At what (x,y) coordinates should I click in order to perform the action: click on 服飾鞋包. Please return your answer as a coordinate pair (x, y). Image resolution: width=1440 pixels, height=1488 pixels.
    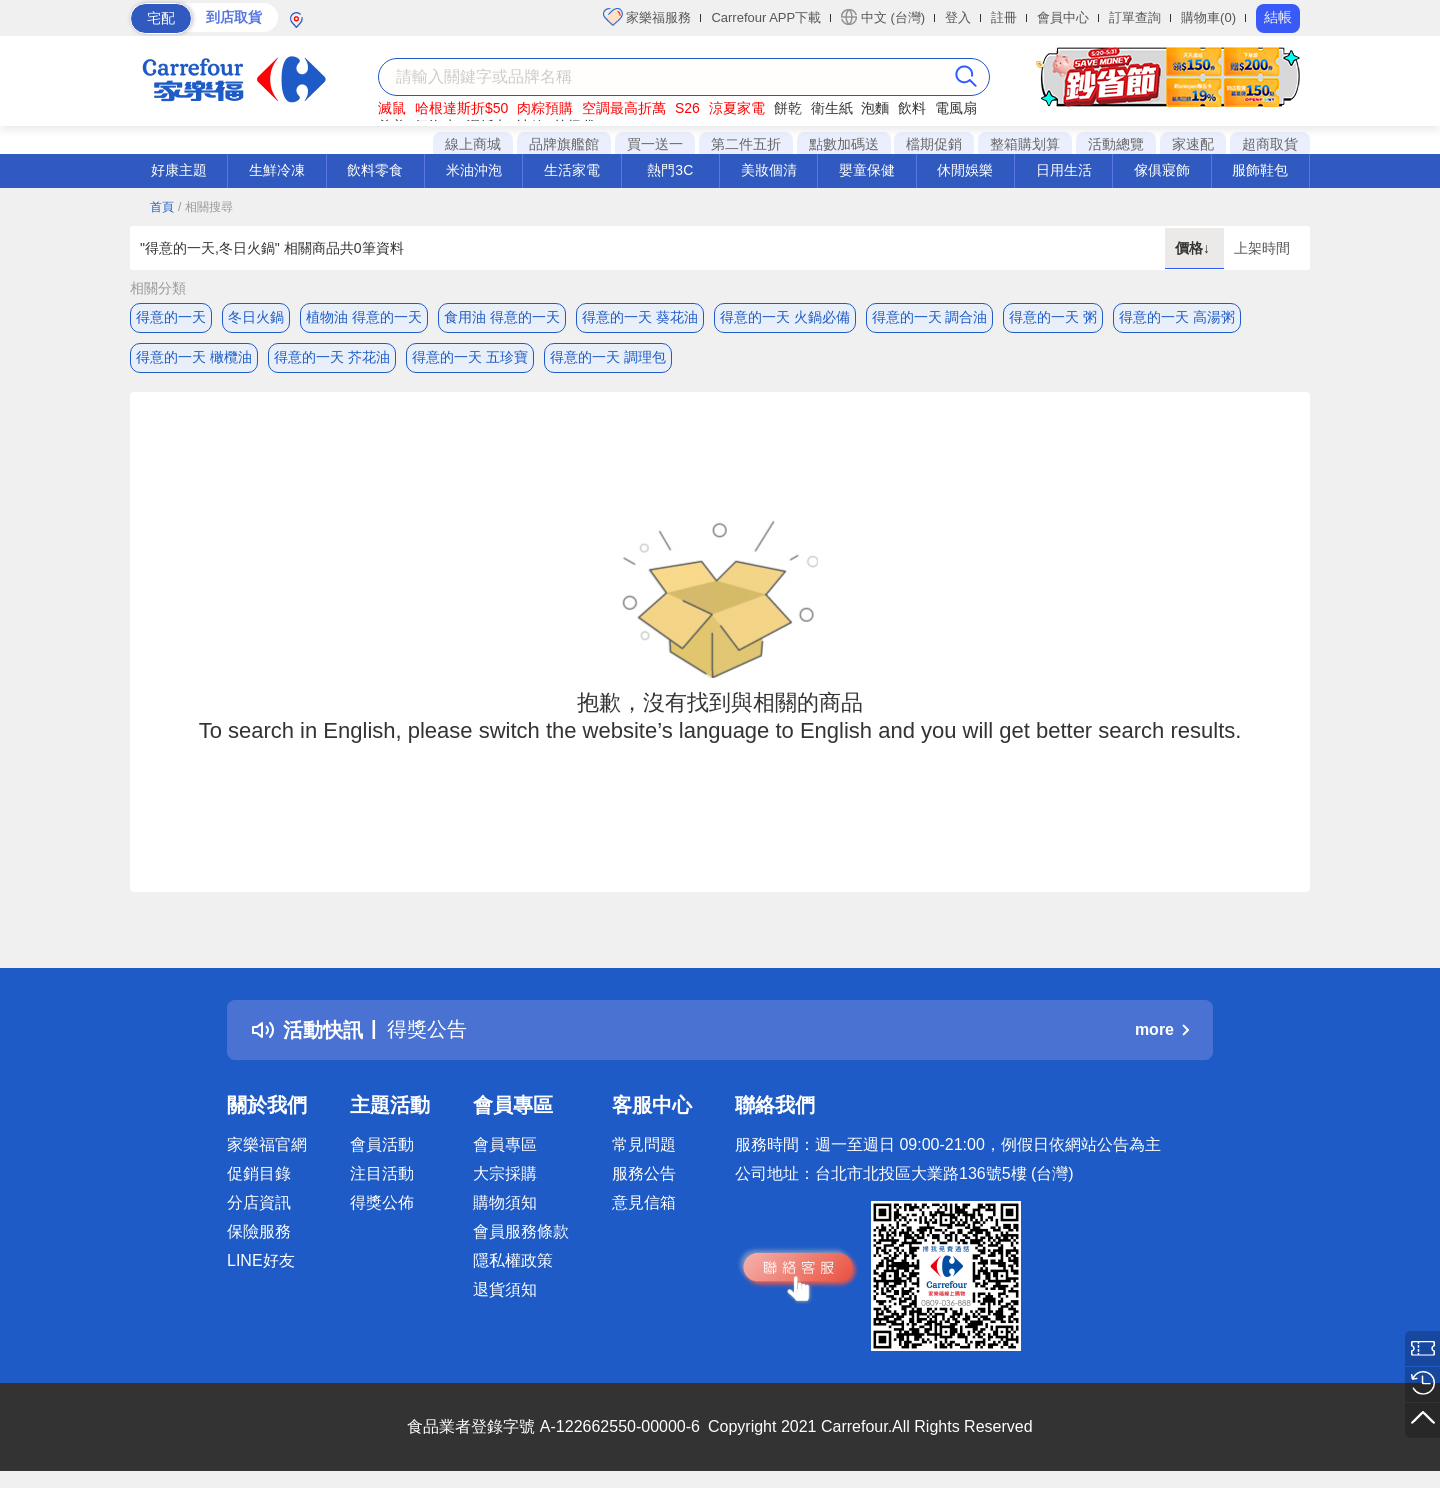
    Looking at the image, I should click on (1260, 170).